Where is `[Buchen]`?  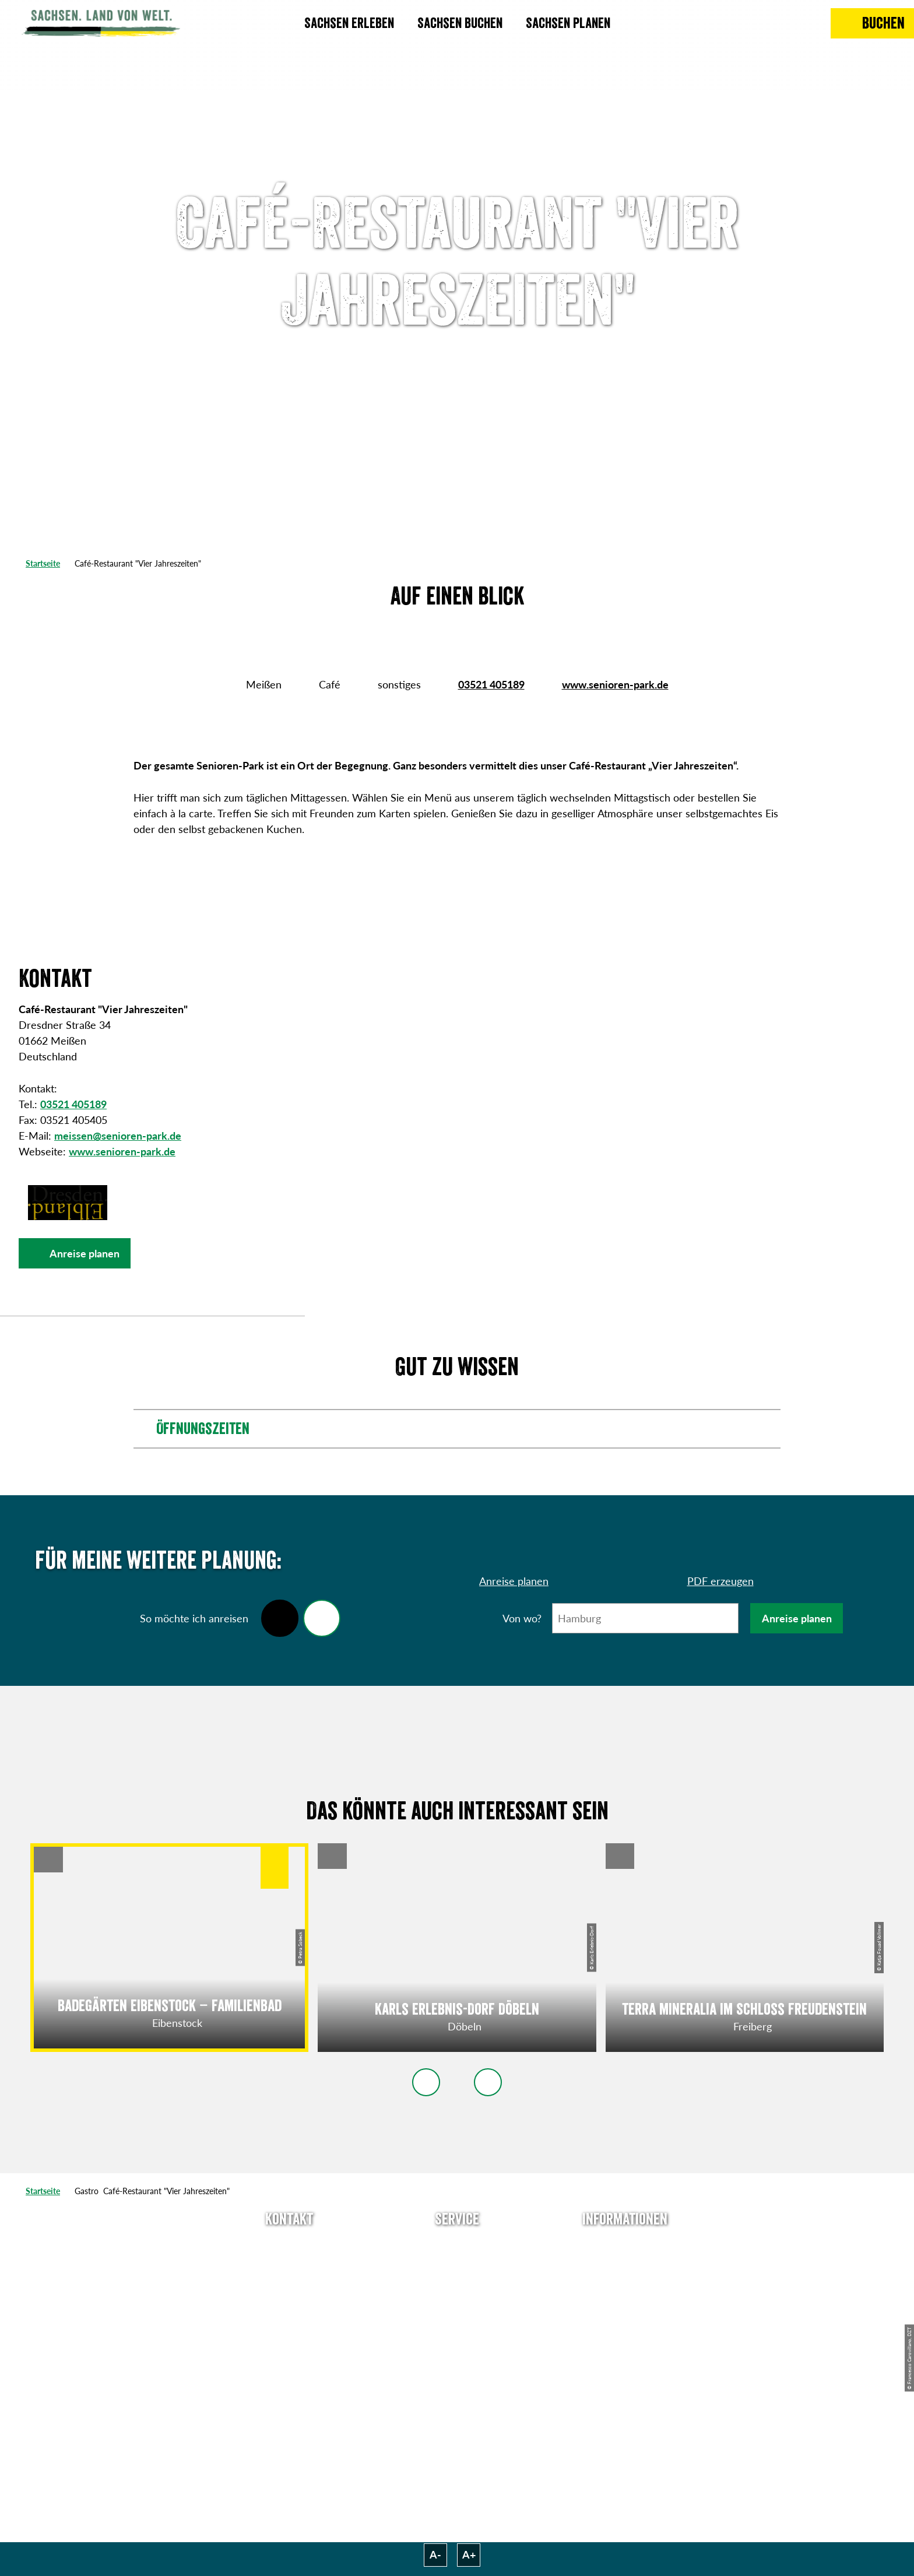
[Buchen] is located at coordinates (872, 23).